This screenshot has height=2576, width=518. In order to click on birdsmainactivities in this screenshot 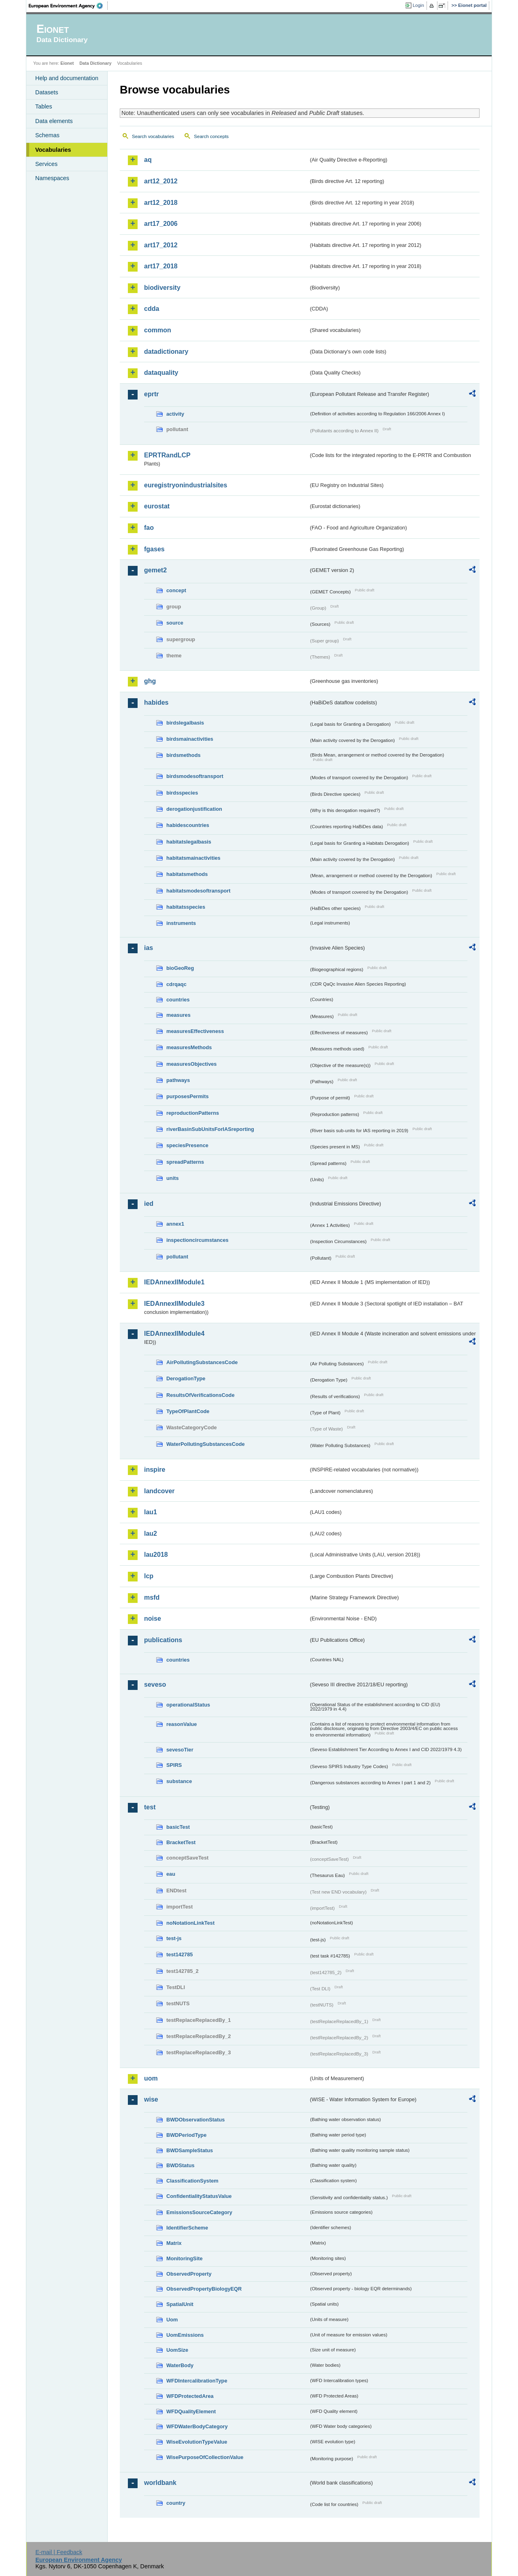, I will do `click(189, 739)`.